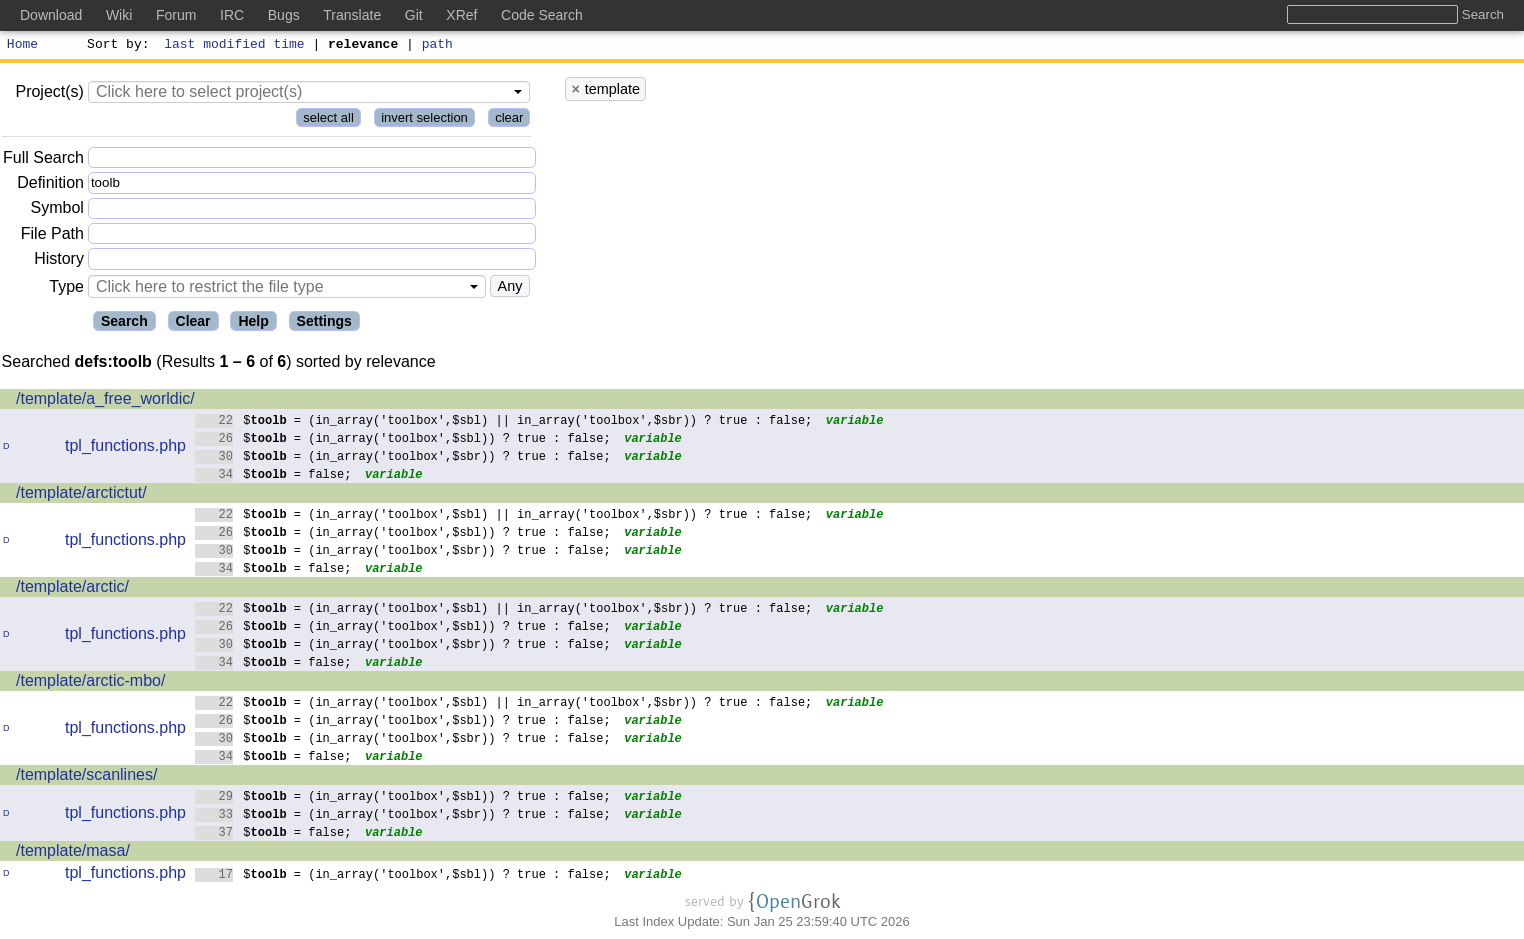  What do you see at coordinates (235, 46) in the screenshot?
I see `last modified time` at bounding box center [235, 46].